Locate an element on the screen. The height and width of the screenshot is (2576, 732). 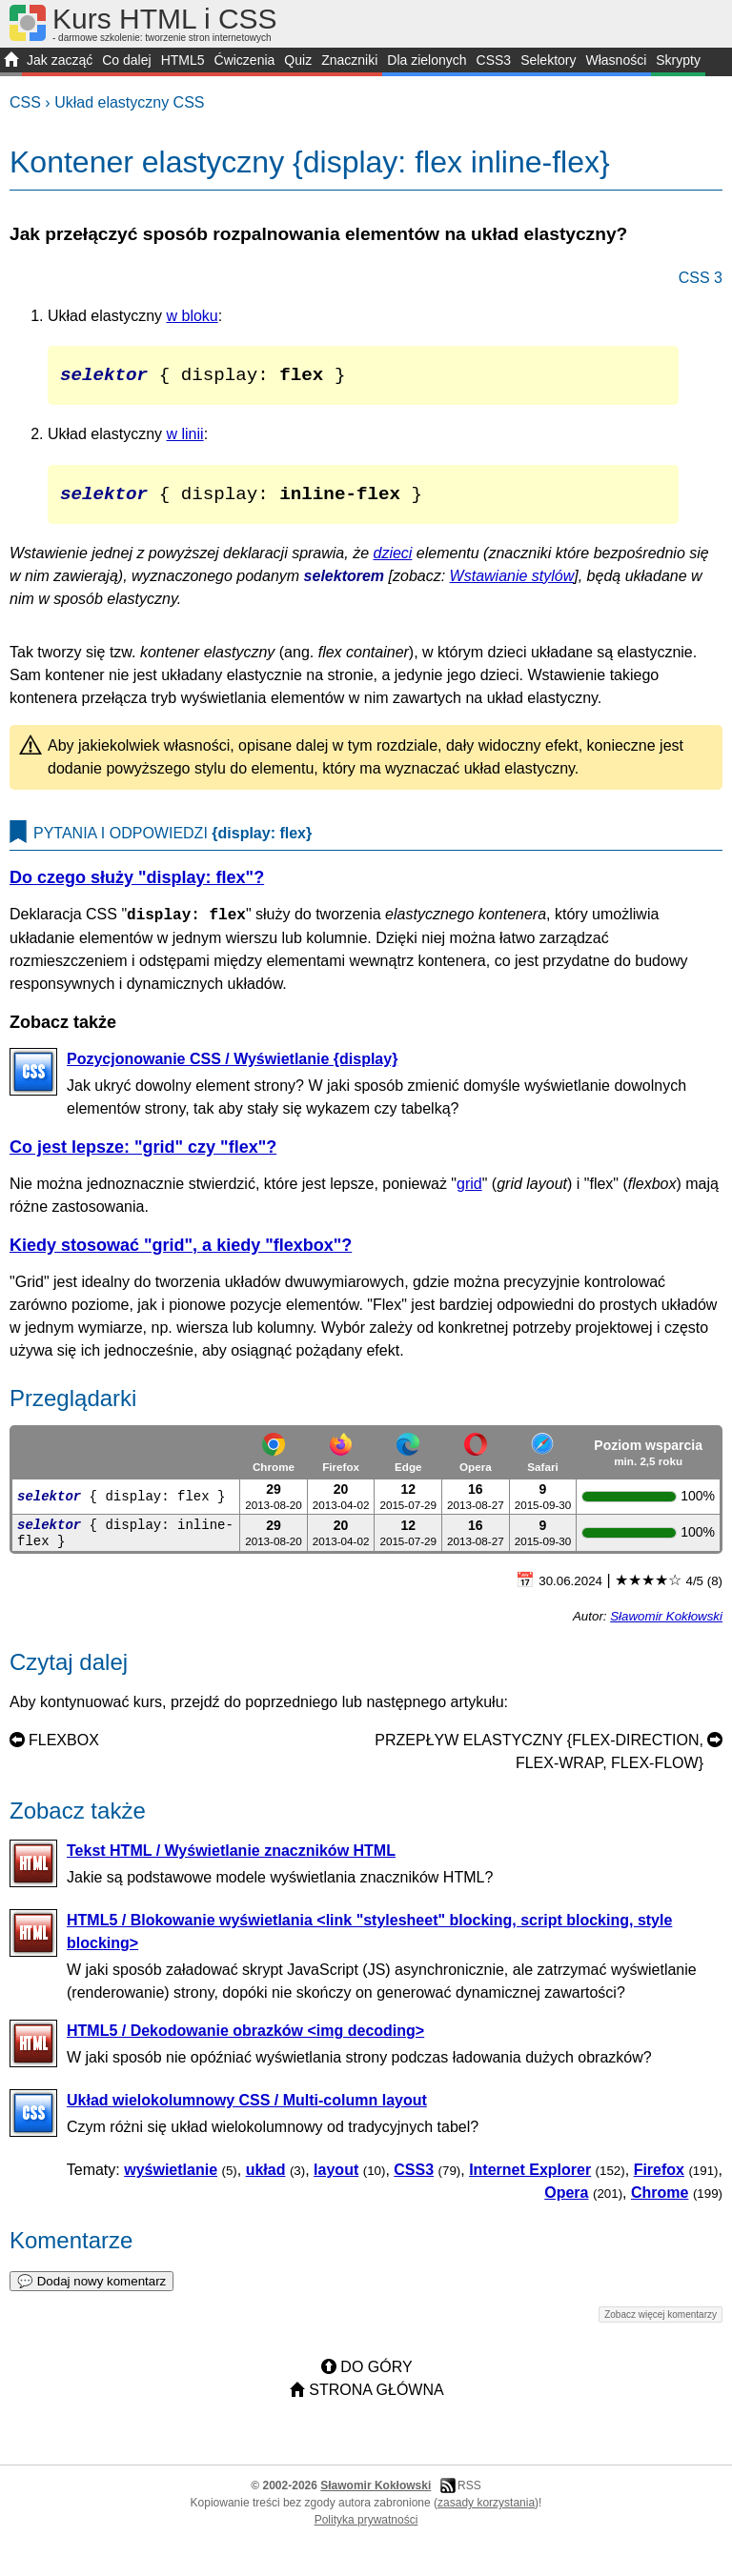
Selektory is located at coordinates (548, 60).